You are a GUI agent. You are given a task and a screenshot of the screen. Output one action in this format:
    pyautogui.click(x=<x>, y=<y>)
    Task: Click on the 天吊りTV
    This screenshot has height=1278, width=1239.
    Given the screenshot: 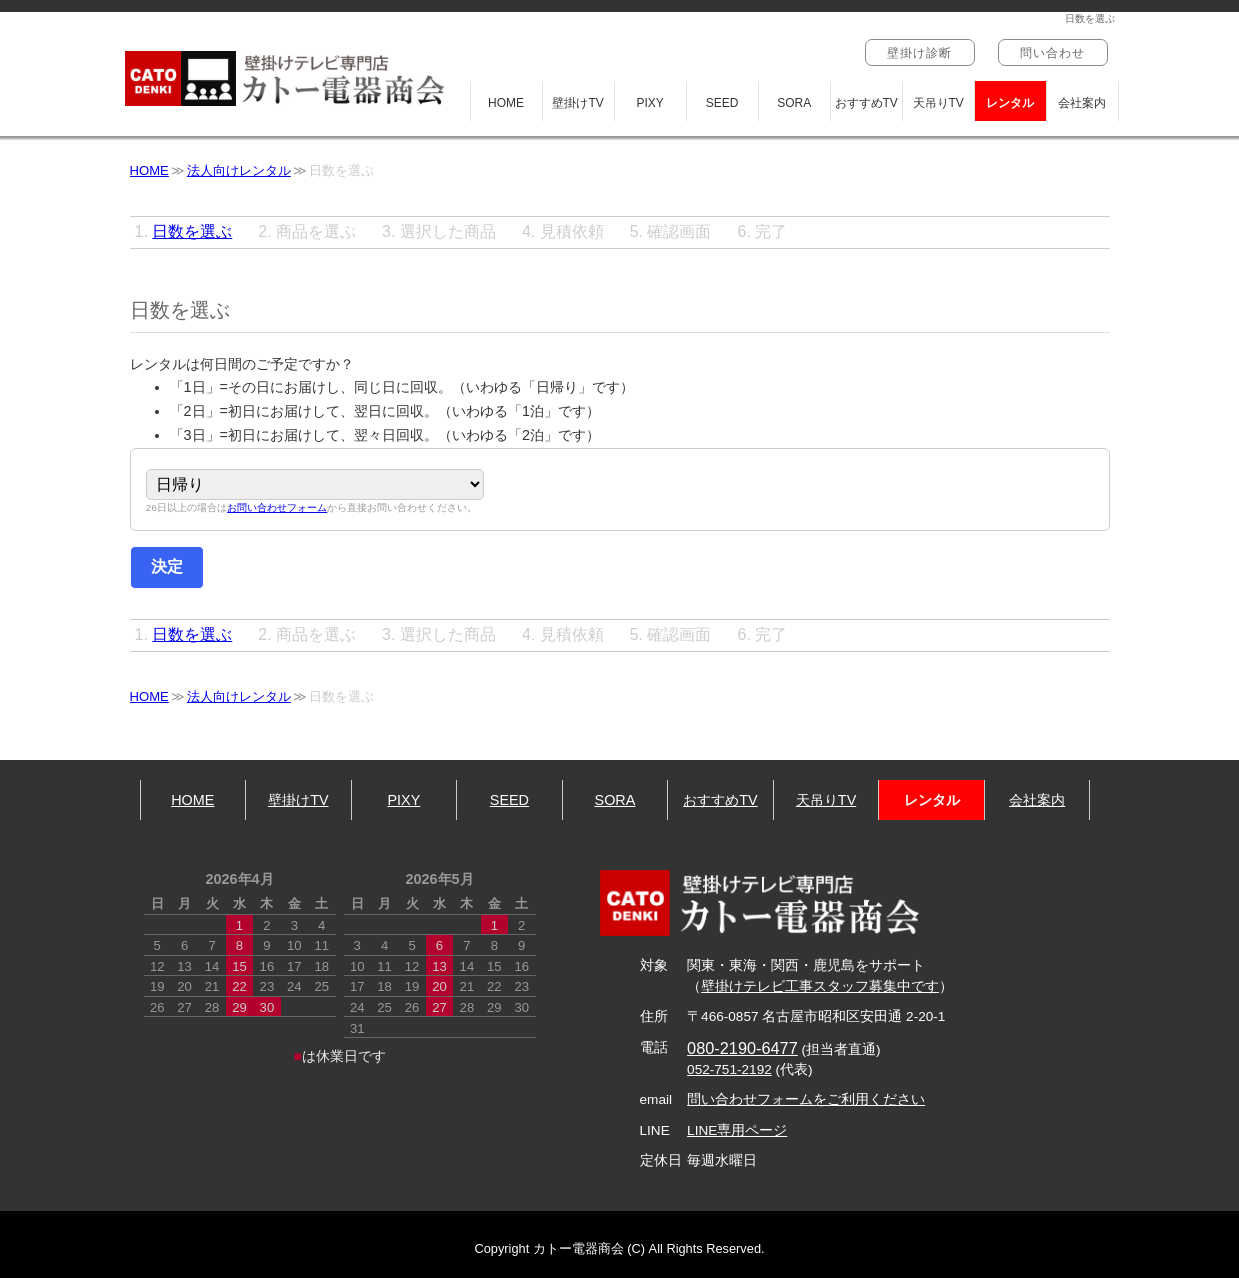 What is the action you would take?
    pyautogui.click(x=938, y=103)
    